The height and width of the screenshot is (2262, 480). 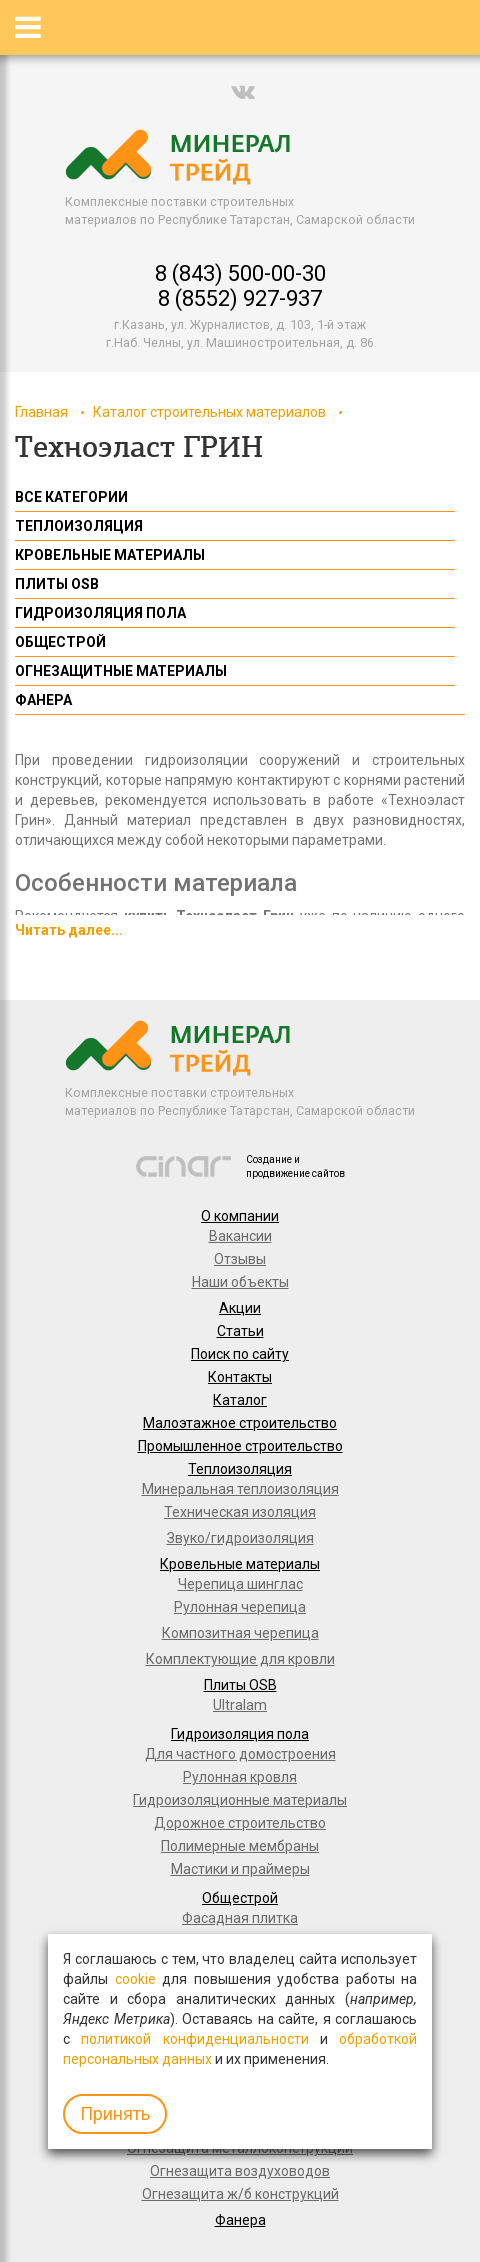 I want to click on 8 (8552) 927-937, so click(x=240, y=298).